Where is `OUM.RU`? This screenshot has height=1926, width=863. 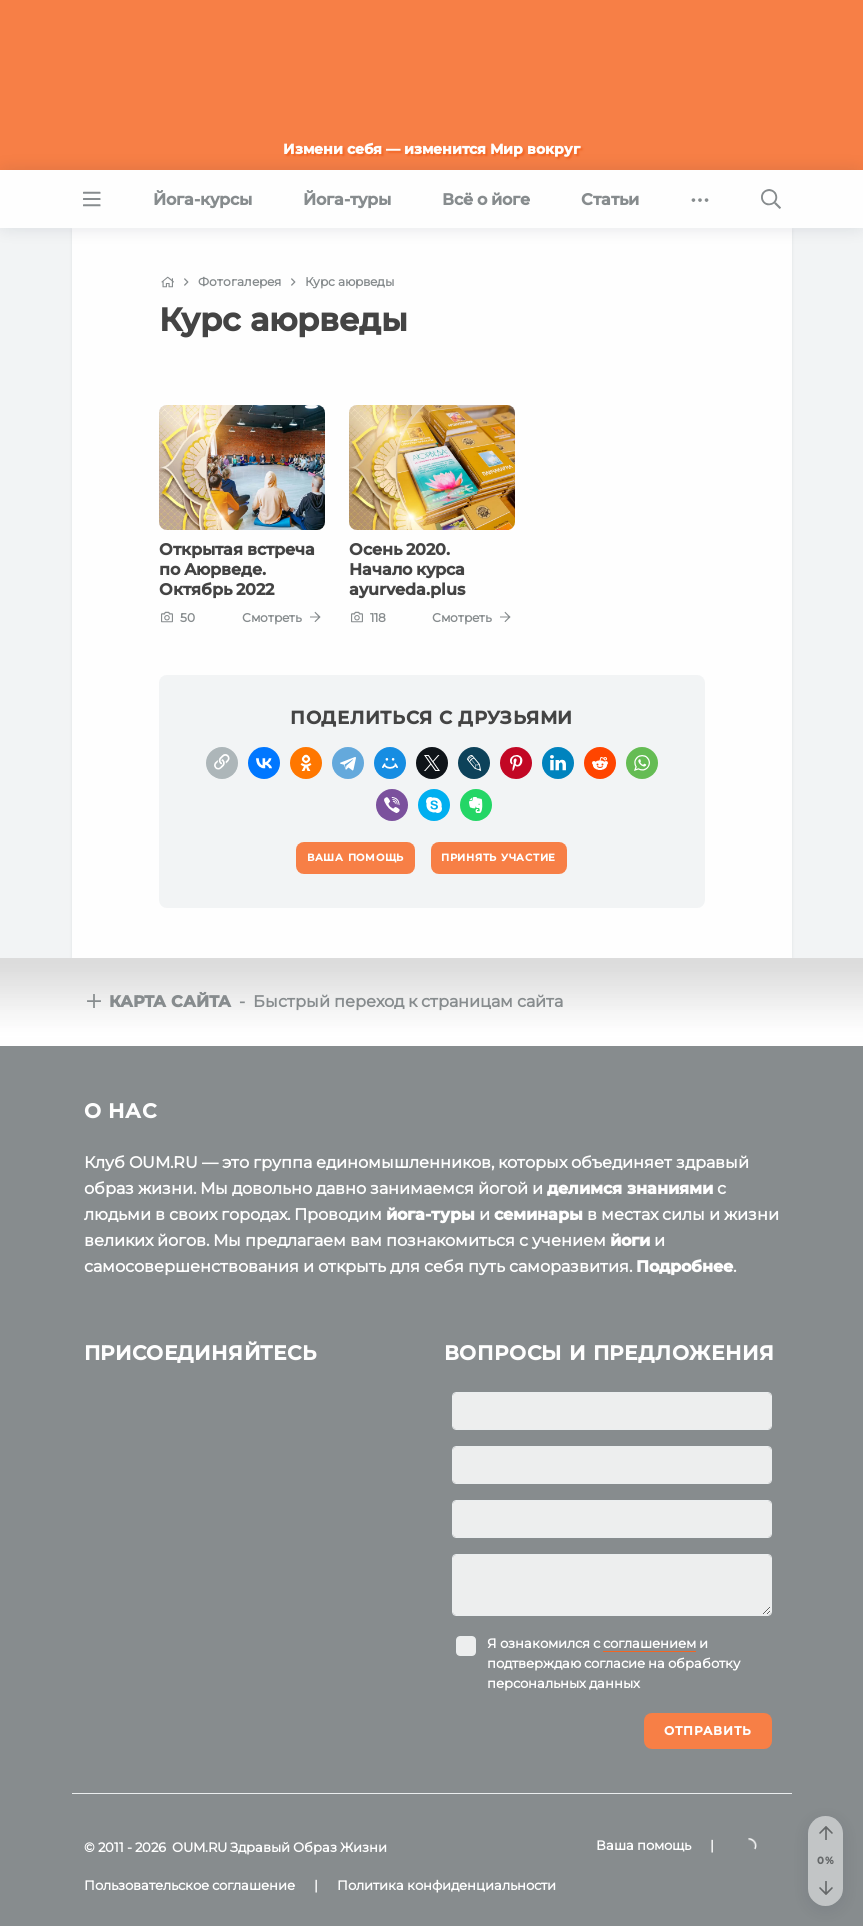 OUM.RU is located at coordinates (199, 1847).